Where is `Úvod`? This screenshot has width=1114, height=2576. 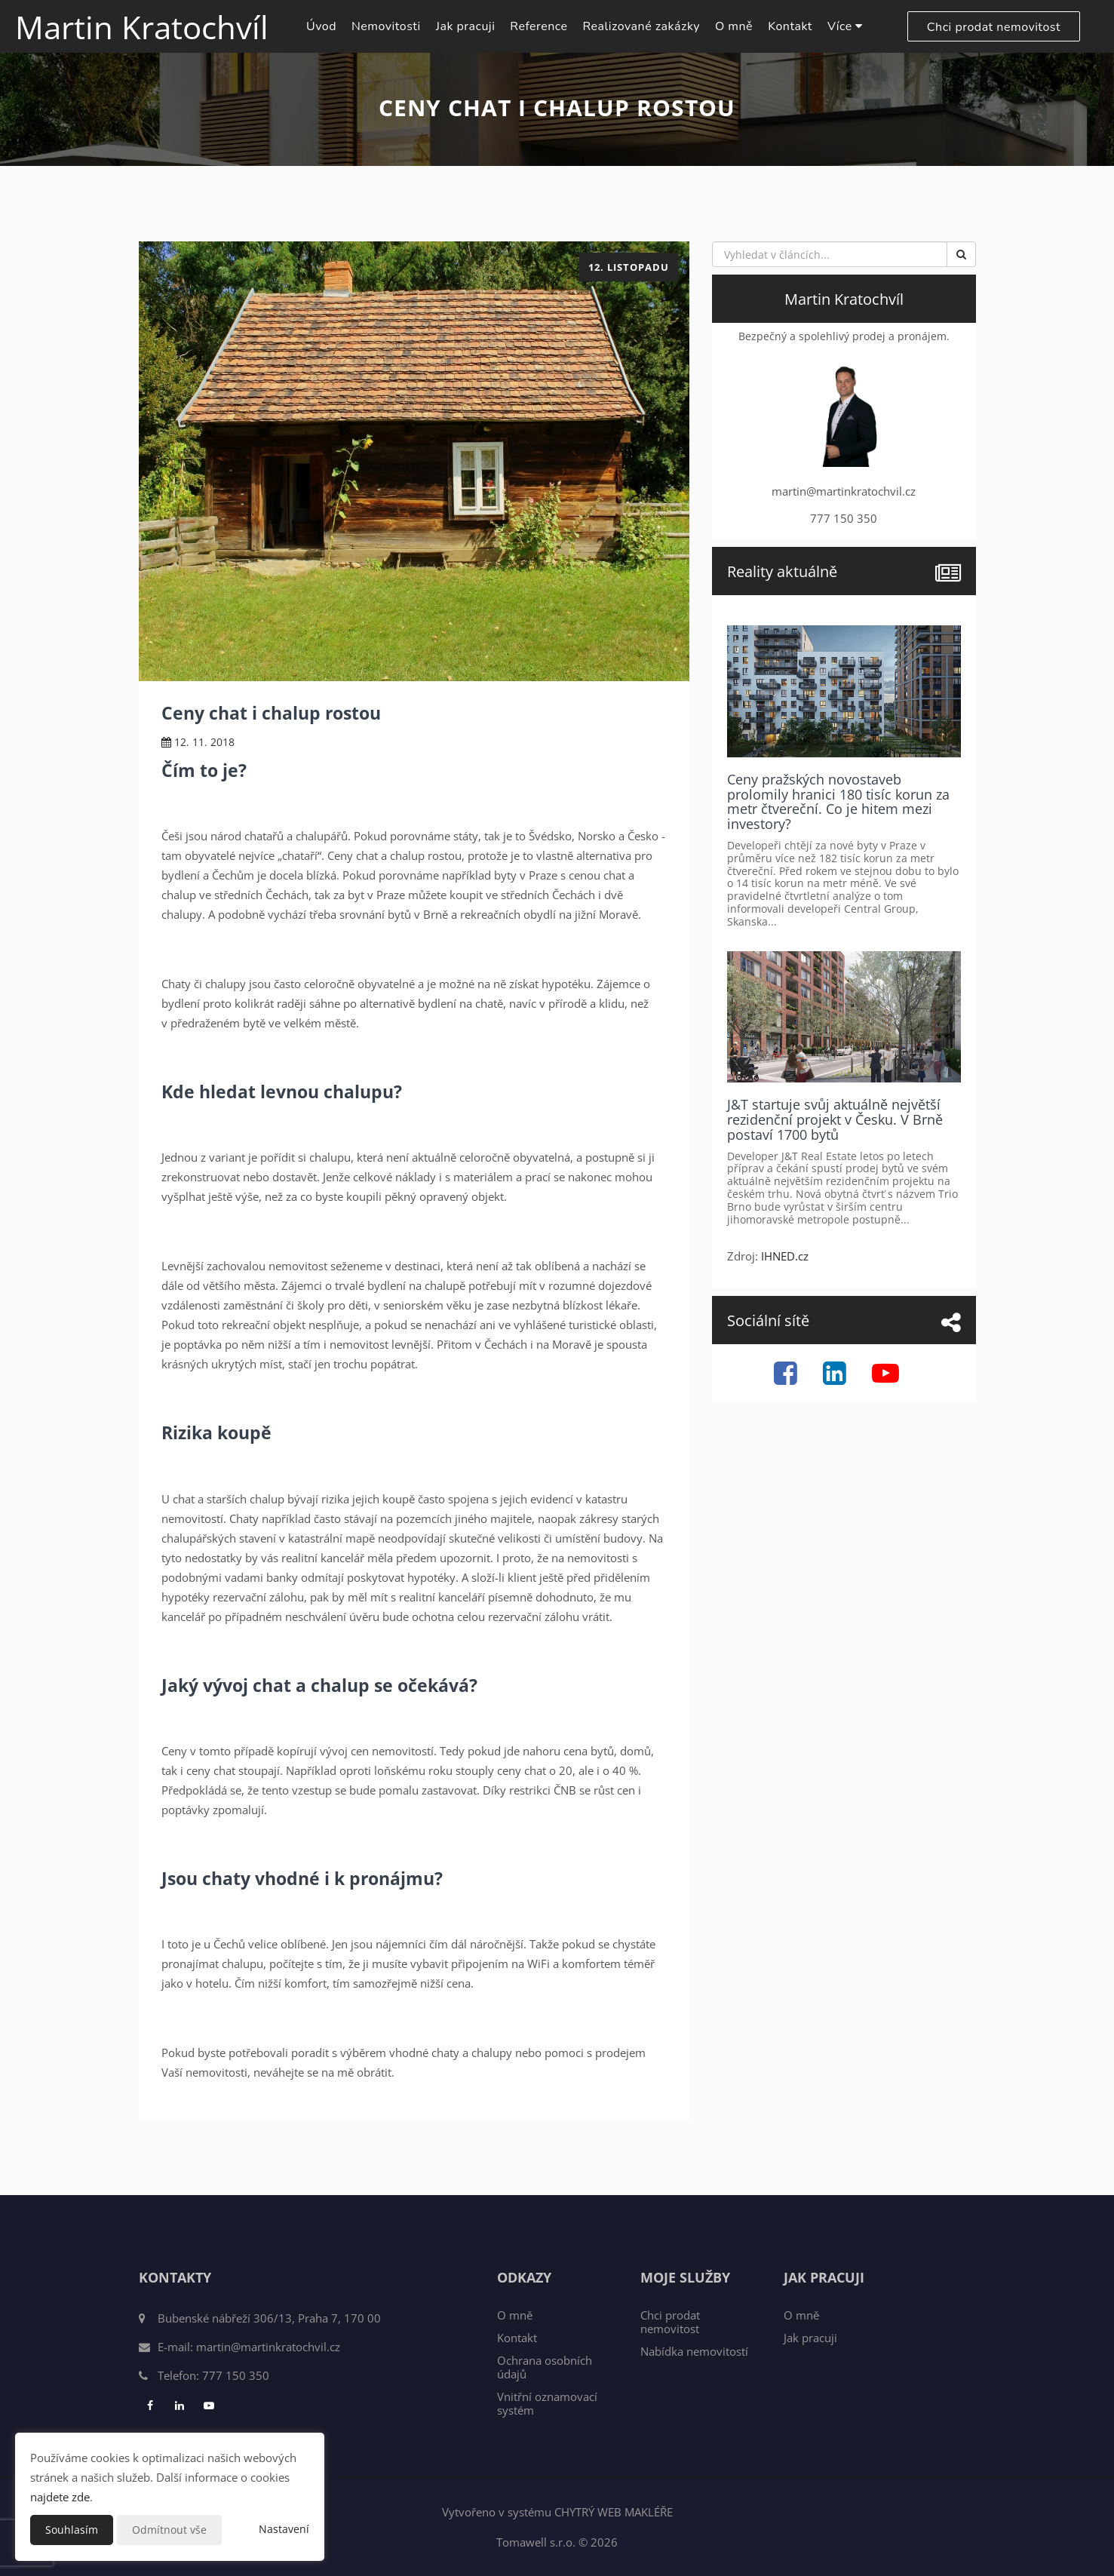
Úvod is located at coordinates (321, 26).